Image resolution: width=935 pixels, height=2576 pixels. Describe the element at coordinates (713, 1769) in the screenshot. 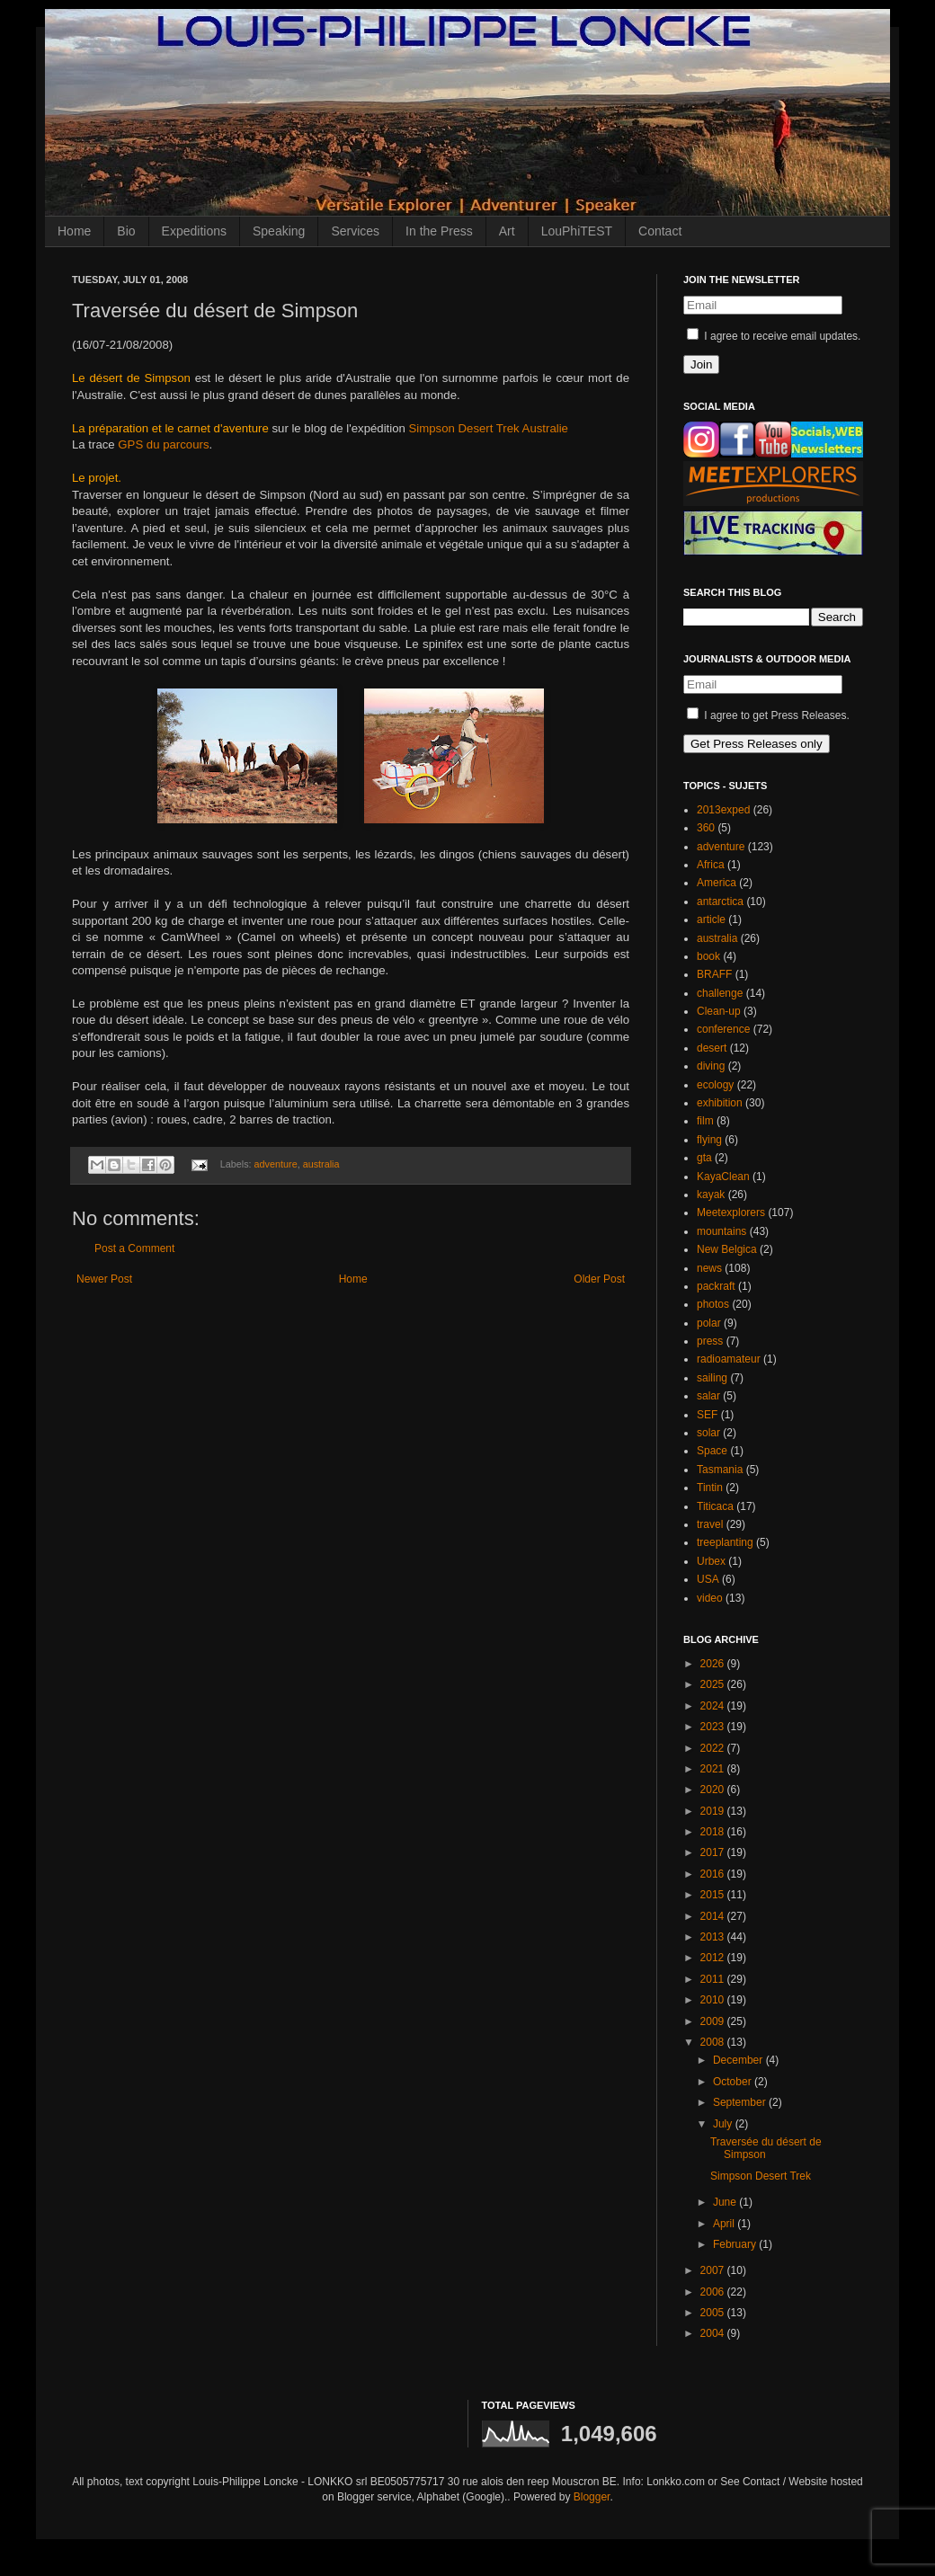

I see `2021` at that location.